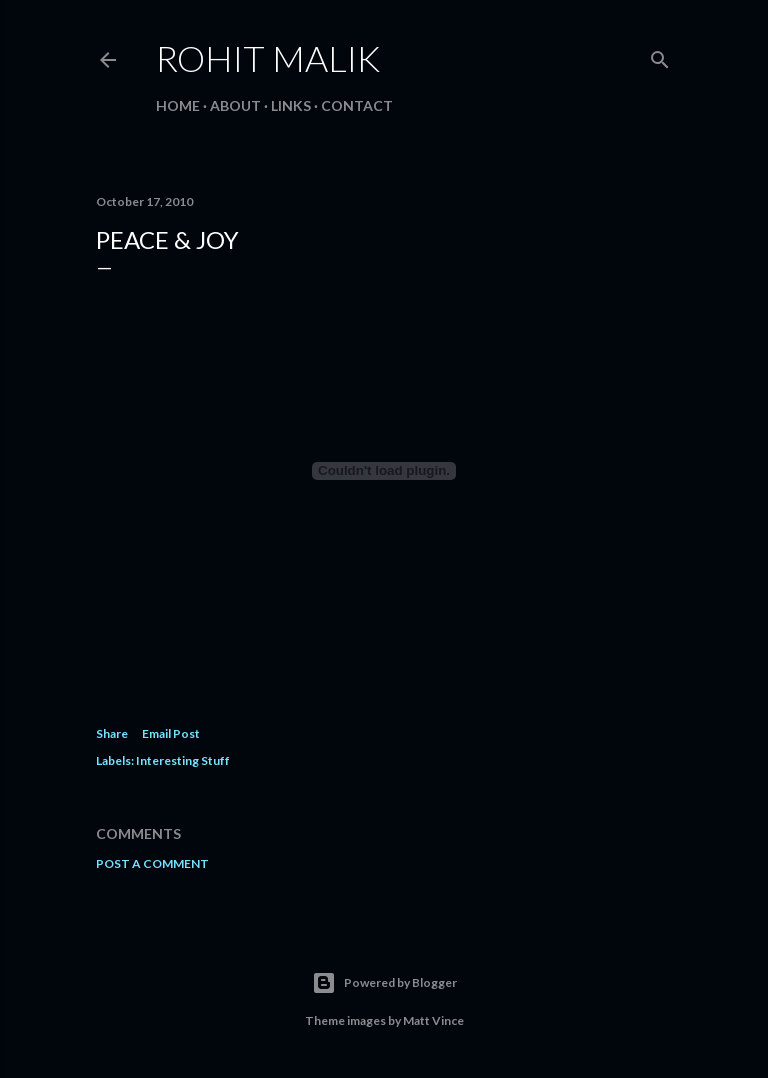 Image resolution: width=768 pixels, height=1078 pixels. What do you see at coordinates (660, 55) in the screenshot?
I see `[Search]` at bounding box center [660, 55].